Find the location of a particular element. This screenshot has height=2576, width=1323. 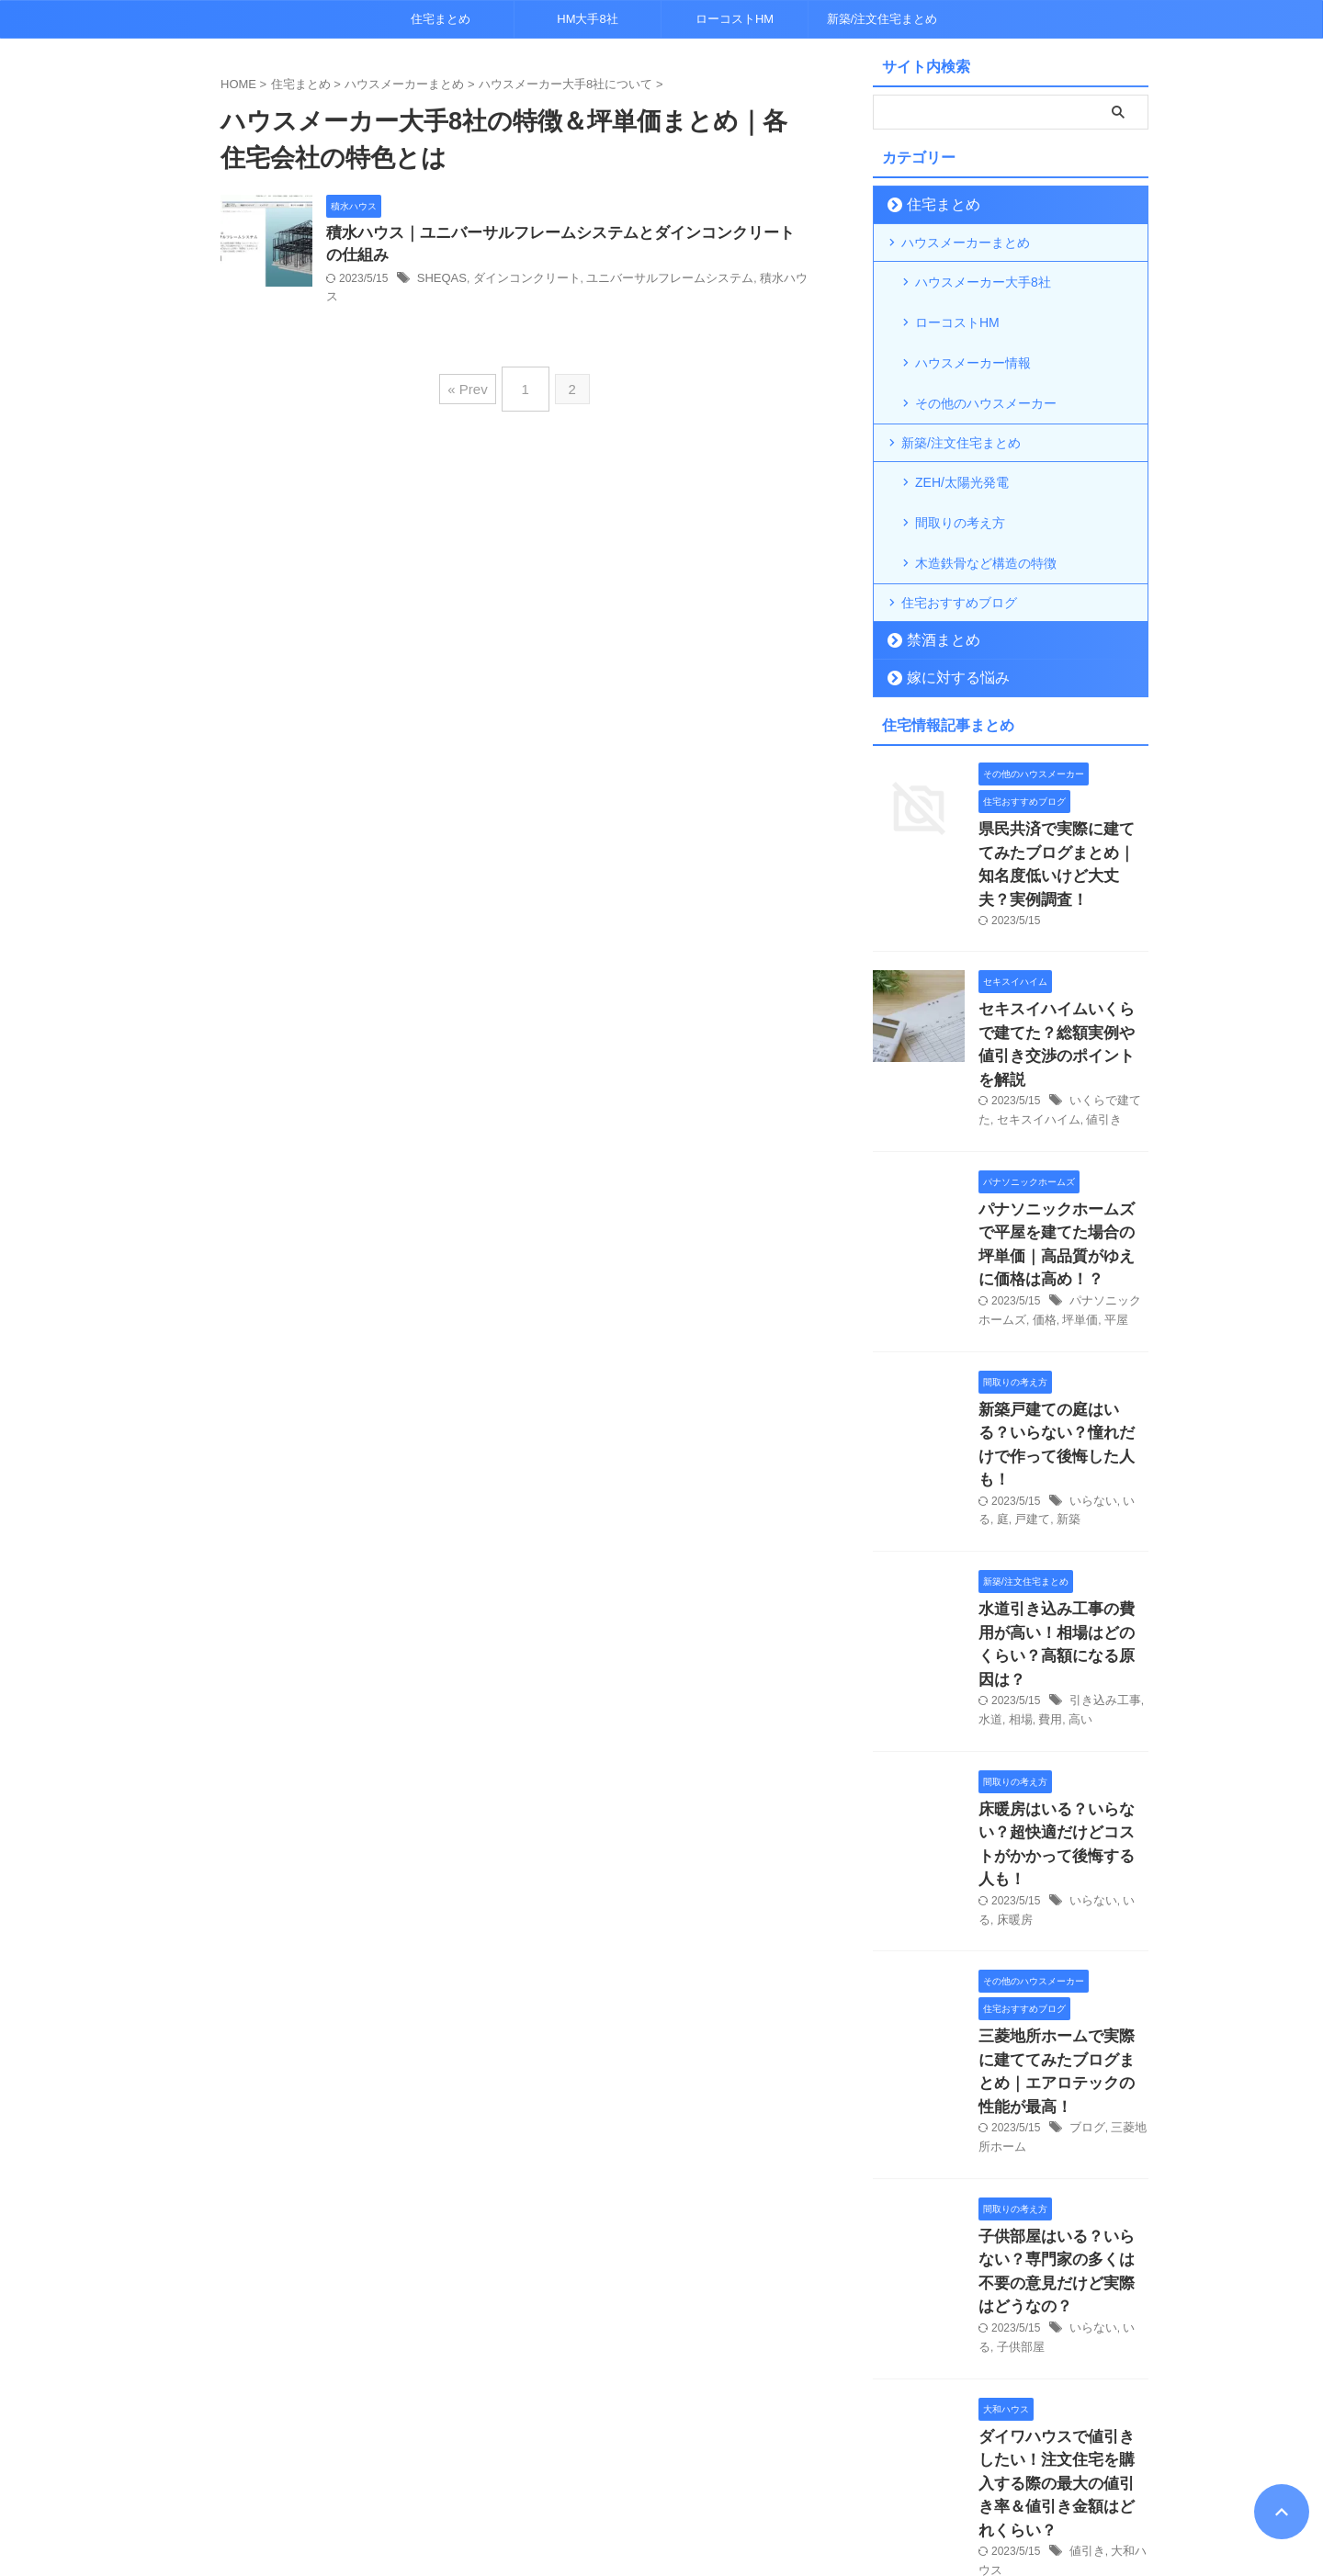

鉄骨住宅は「寒い」って本当？軽量鉄骨の断熱性能について is located at coordinates (1062, 2323).